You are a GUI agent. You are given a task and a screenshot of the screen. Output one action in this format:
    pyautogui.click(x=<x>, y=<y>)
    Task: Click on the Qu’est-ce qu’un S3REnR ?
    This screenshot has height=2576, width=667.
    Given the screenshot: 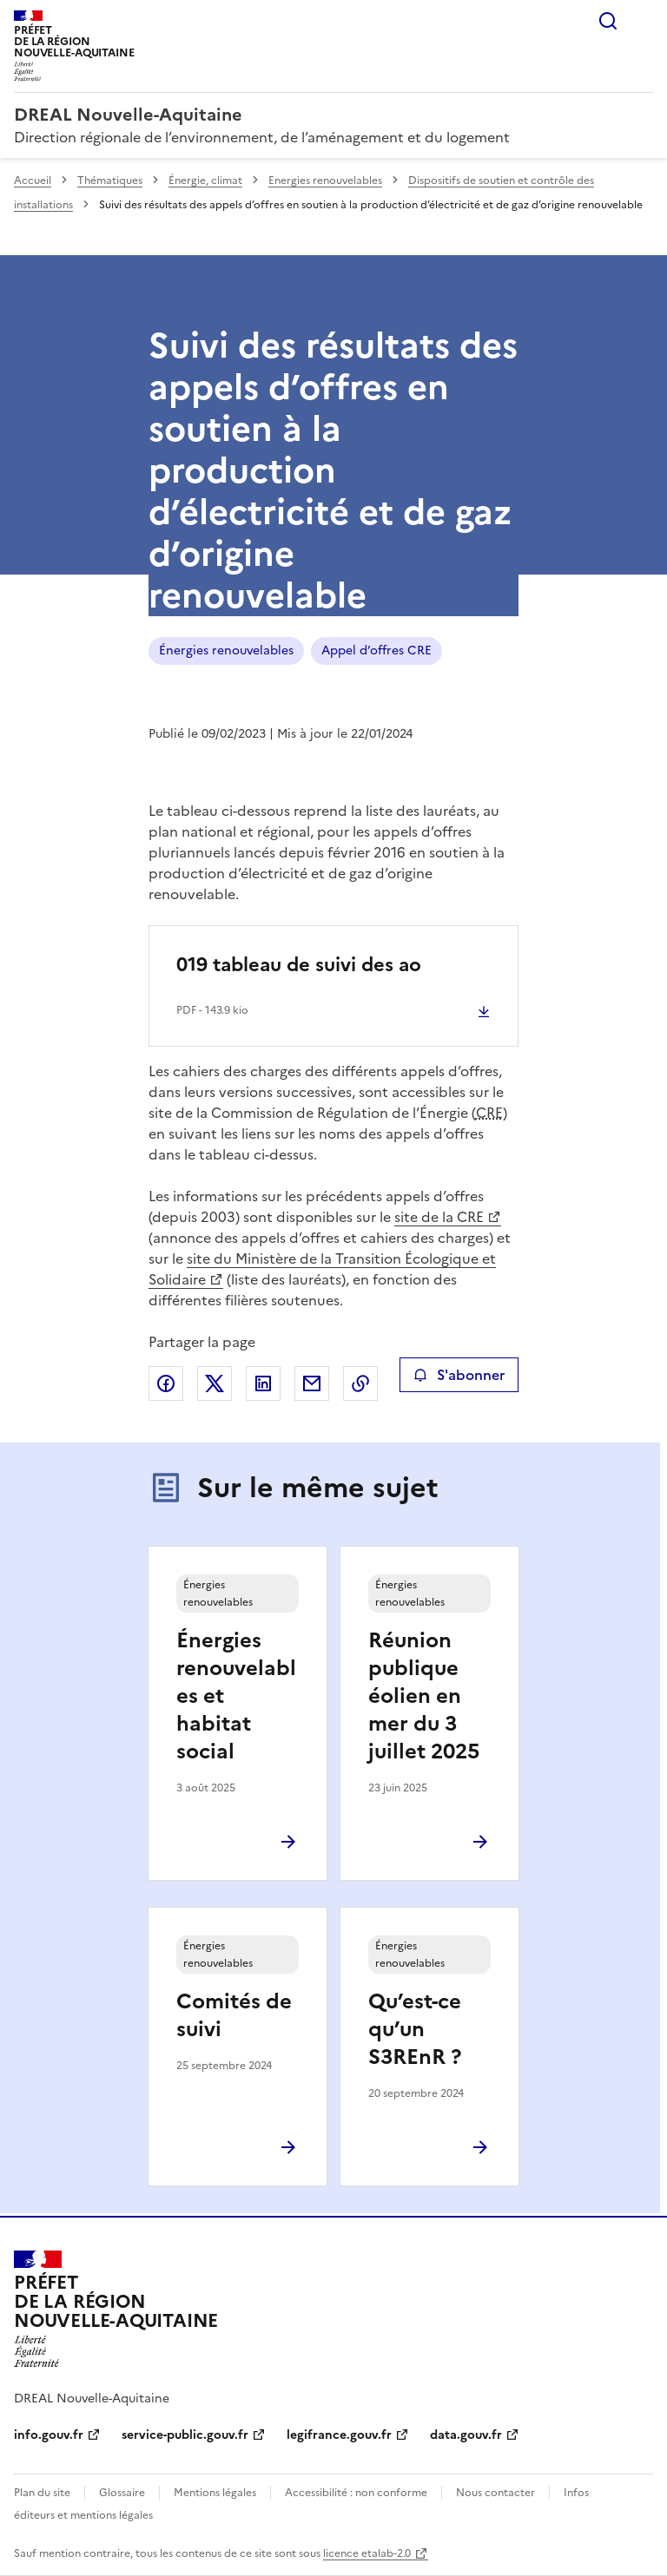 What is the action you would take?
    pyautogui.click(x=414, y=2029)
    